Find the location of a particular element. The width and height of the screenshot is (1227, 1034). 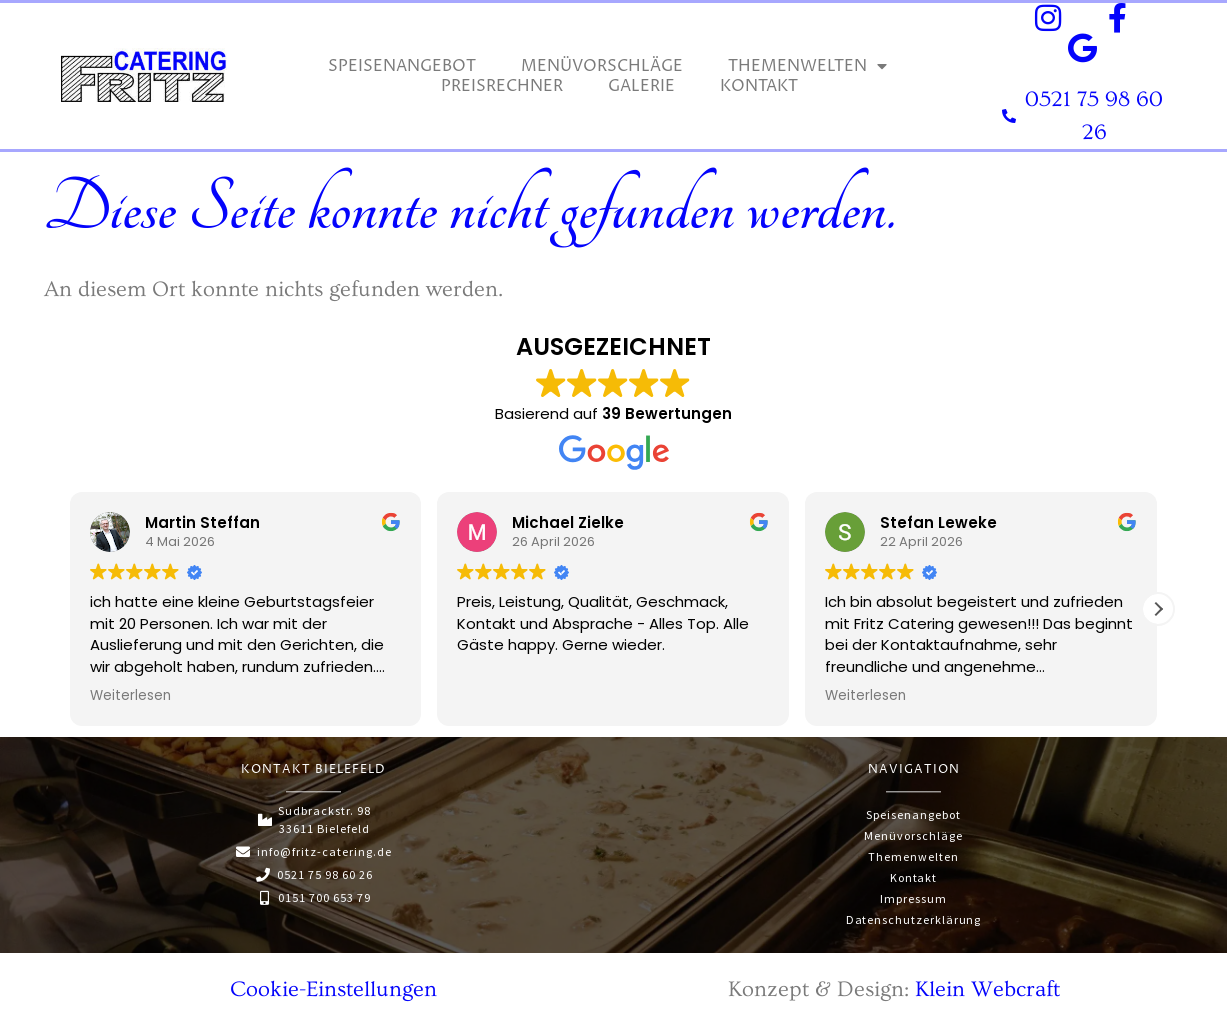

Cookie-Einstellungen is located at coordinates (333, 983).